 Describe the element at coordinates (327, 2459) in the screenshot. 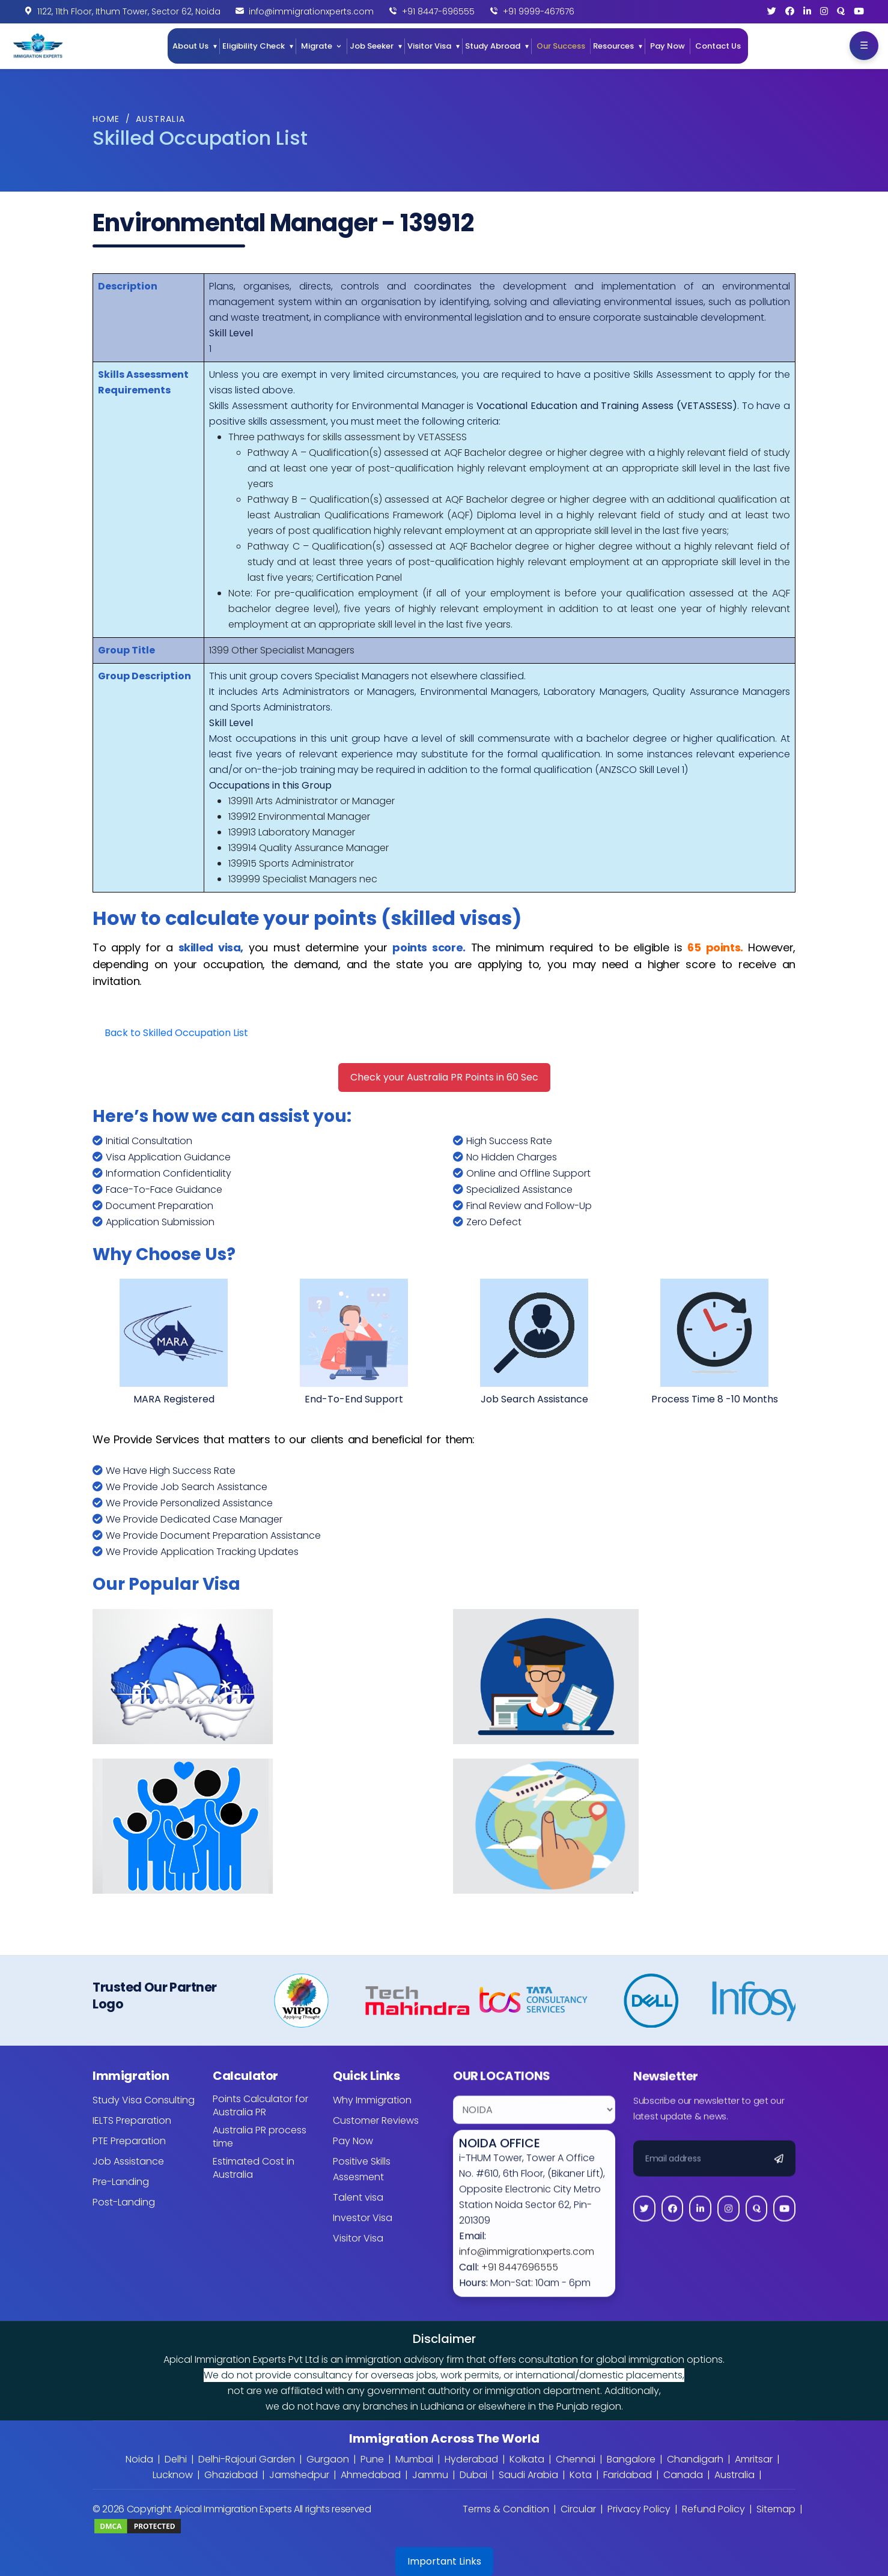

I see `Gurgaon` at that location.